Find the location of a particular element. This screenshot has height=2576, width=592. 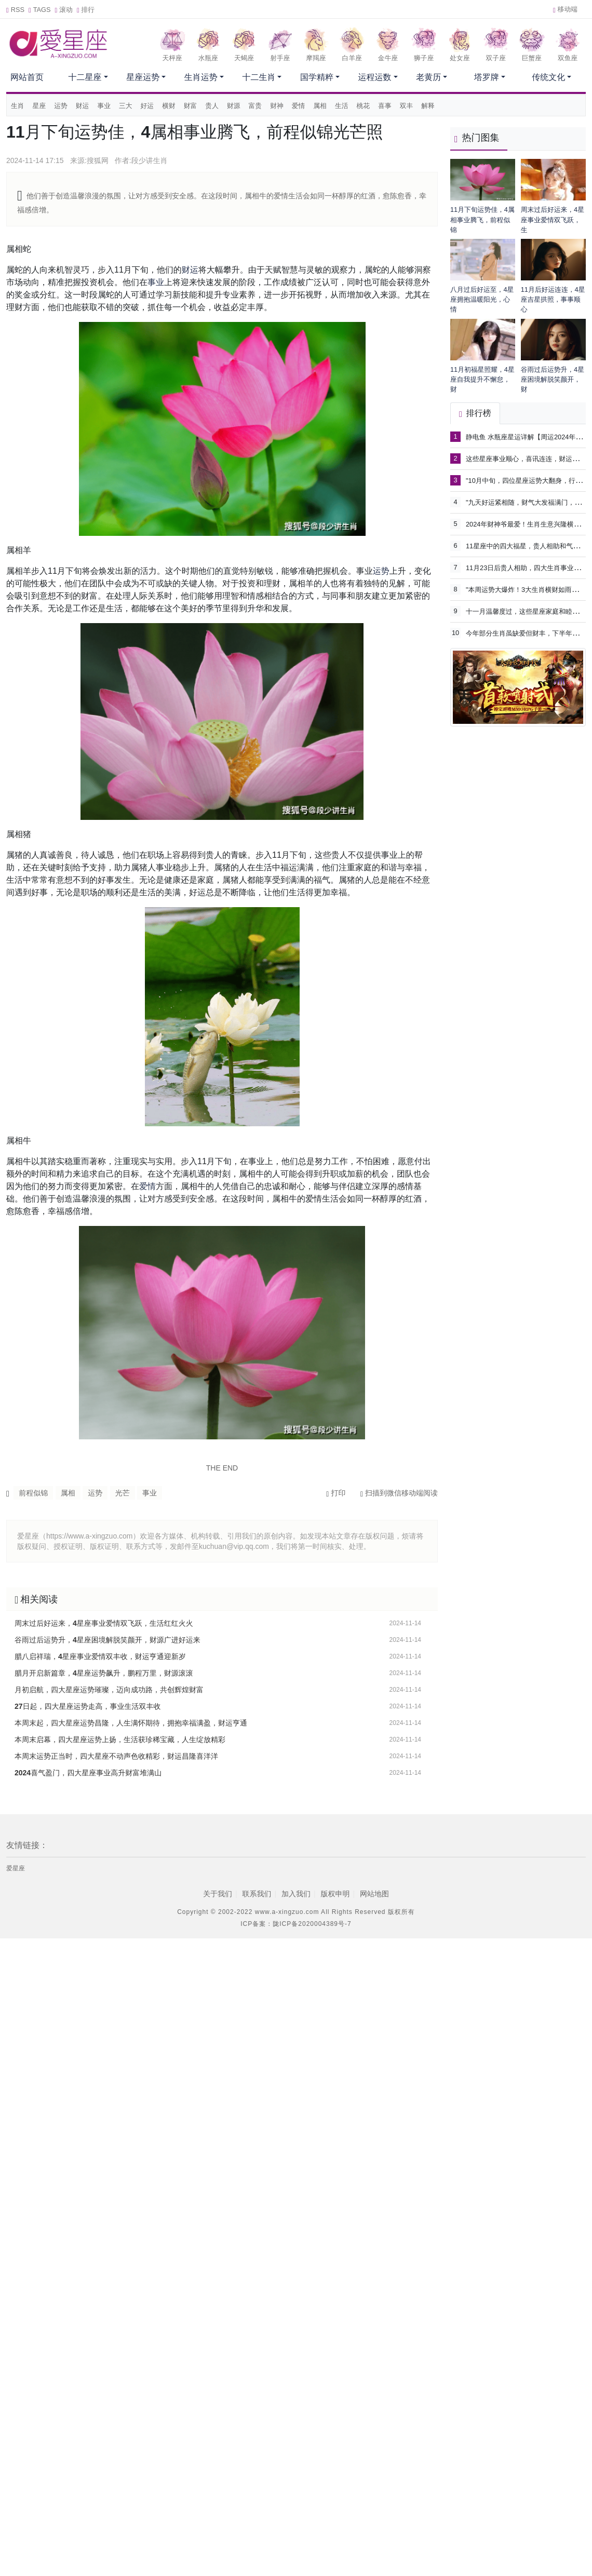

腊八启祥瑞，4星座事业爱情双丰收，财运亨通迎新岁 is located at coordinates (100, 1656).